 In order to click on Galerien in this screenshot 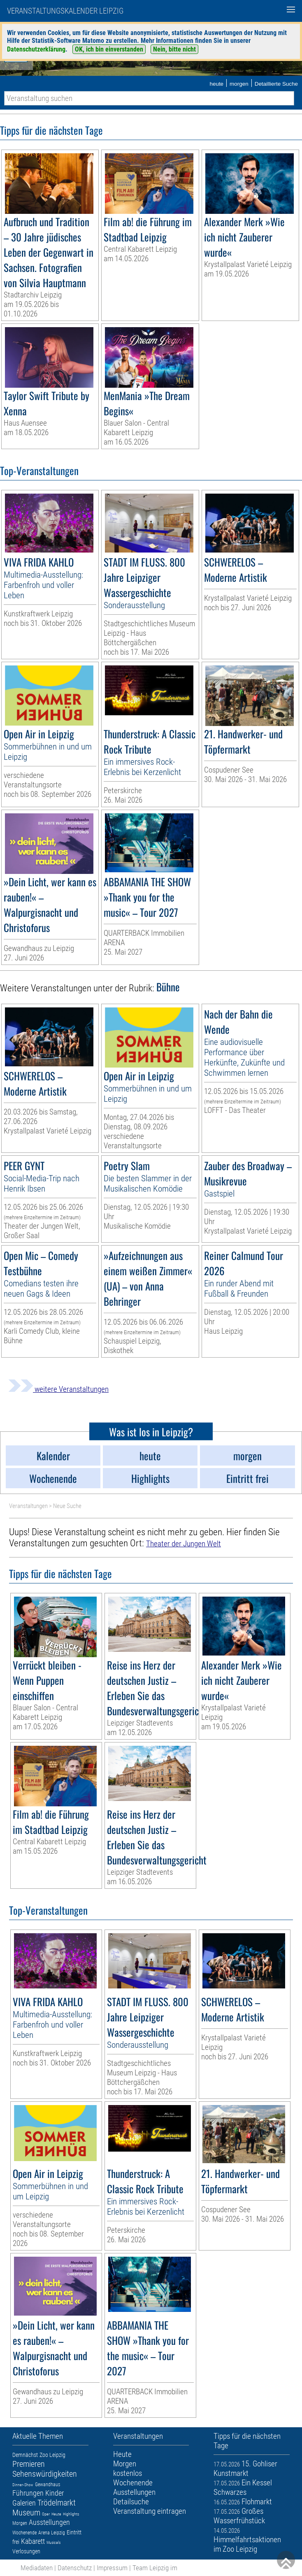, I will do `click(24, 2503)`.